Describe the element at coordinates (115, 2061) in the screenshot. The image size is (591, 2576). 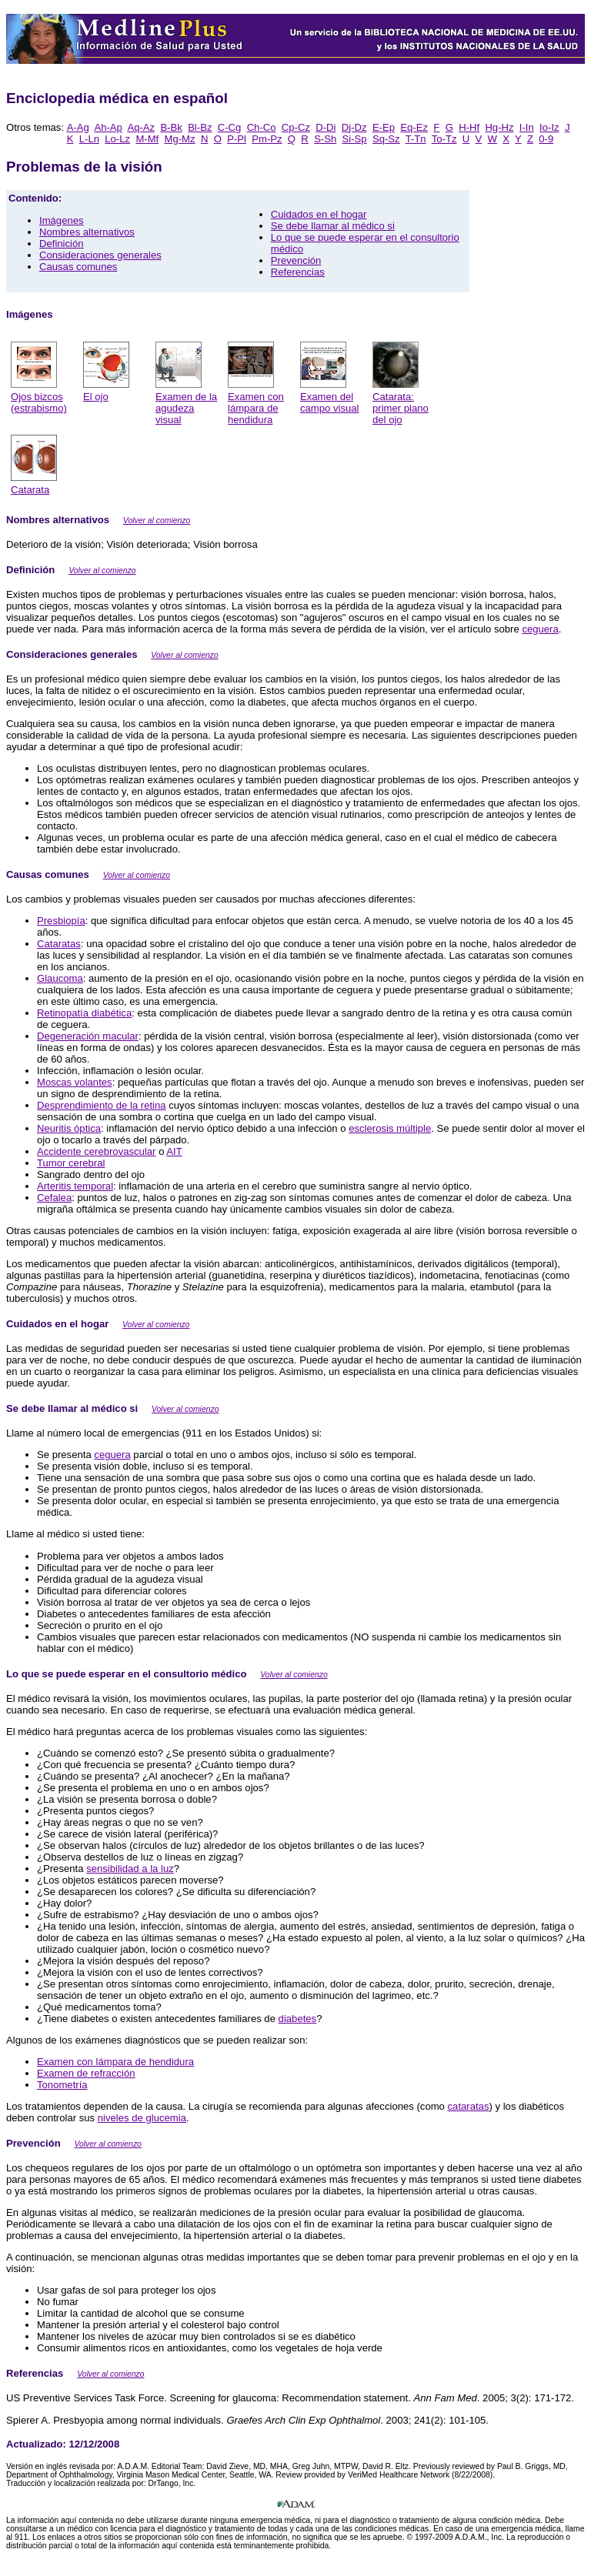
I see `Examen con lámpara de hendidura` at that location.